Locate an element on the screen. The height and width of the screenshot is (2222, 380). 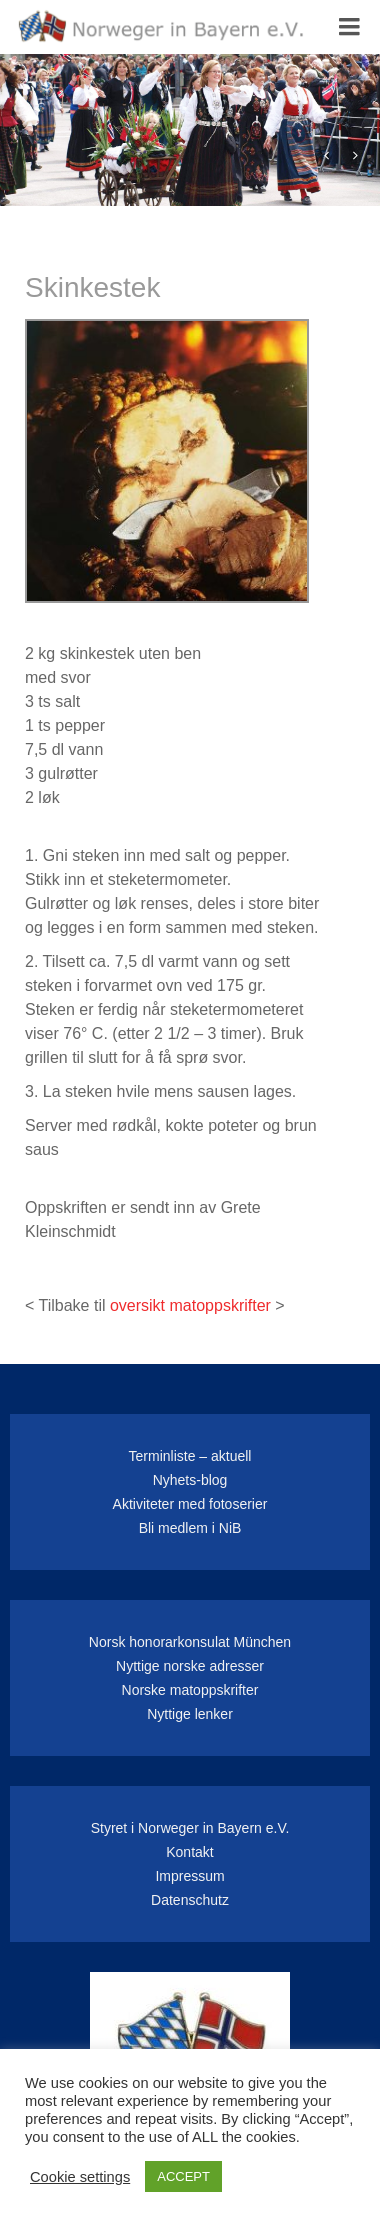
Norsk honorarkonsulat München is located at coordinates (190, 1642).